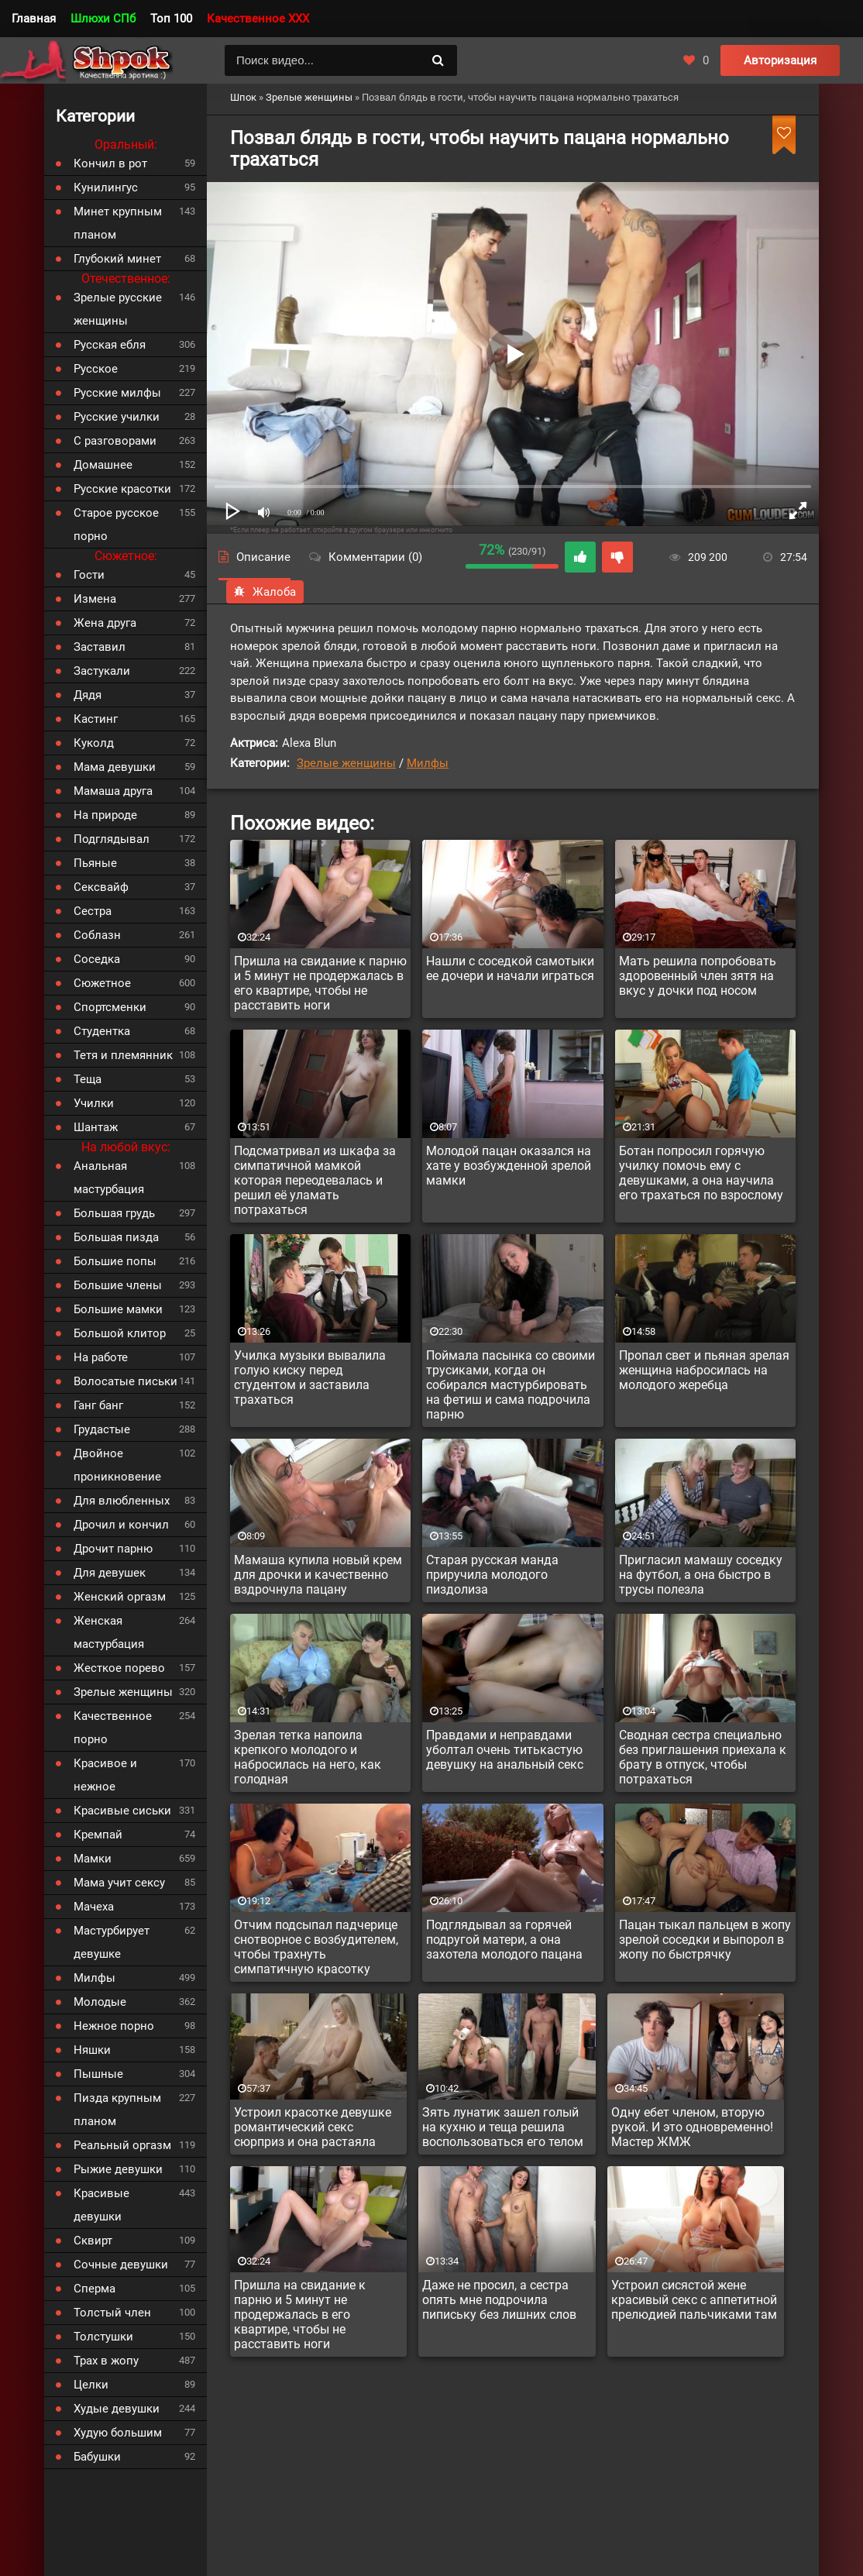 This screenshot has height=2576, width=863. Describe the element at coordinates (96, 1127) in the screenshot. I see `Шантаж` at that location.